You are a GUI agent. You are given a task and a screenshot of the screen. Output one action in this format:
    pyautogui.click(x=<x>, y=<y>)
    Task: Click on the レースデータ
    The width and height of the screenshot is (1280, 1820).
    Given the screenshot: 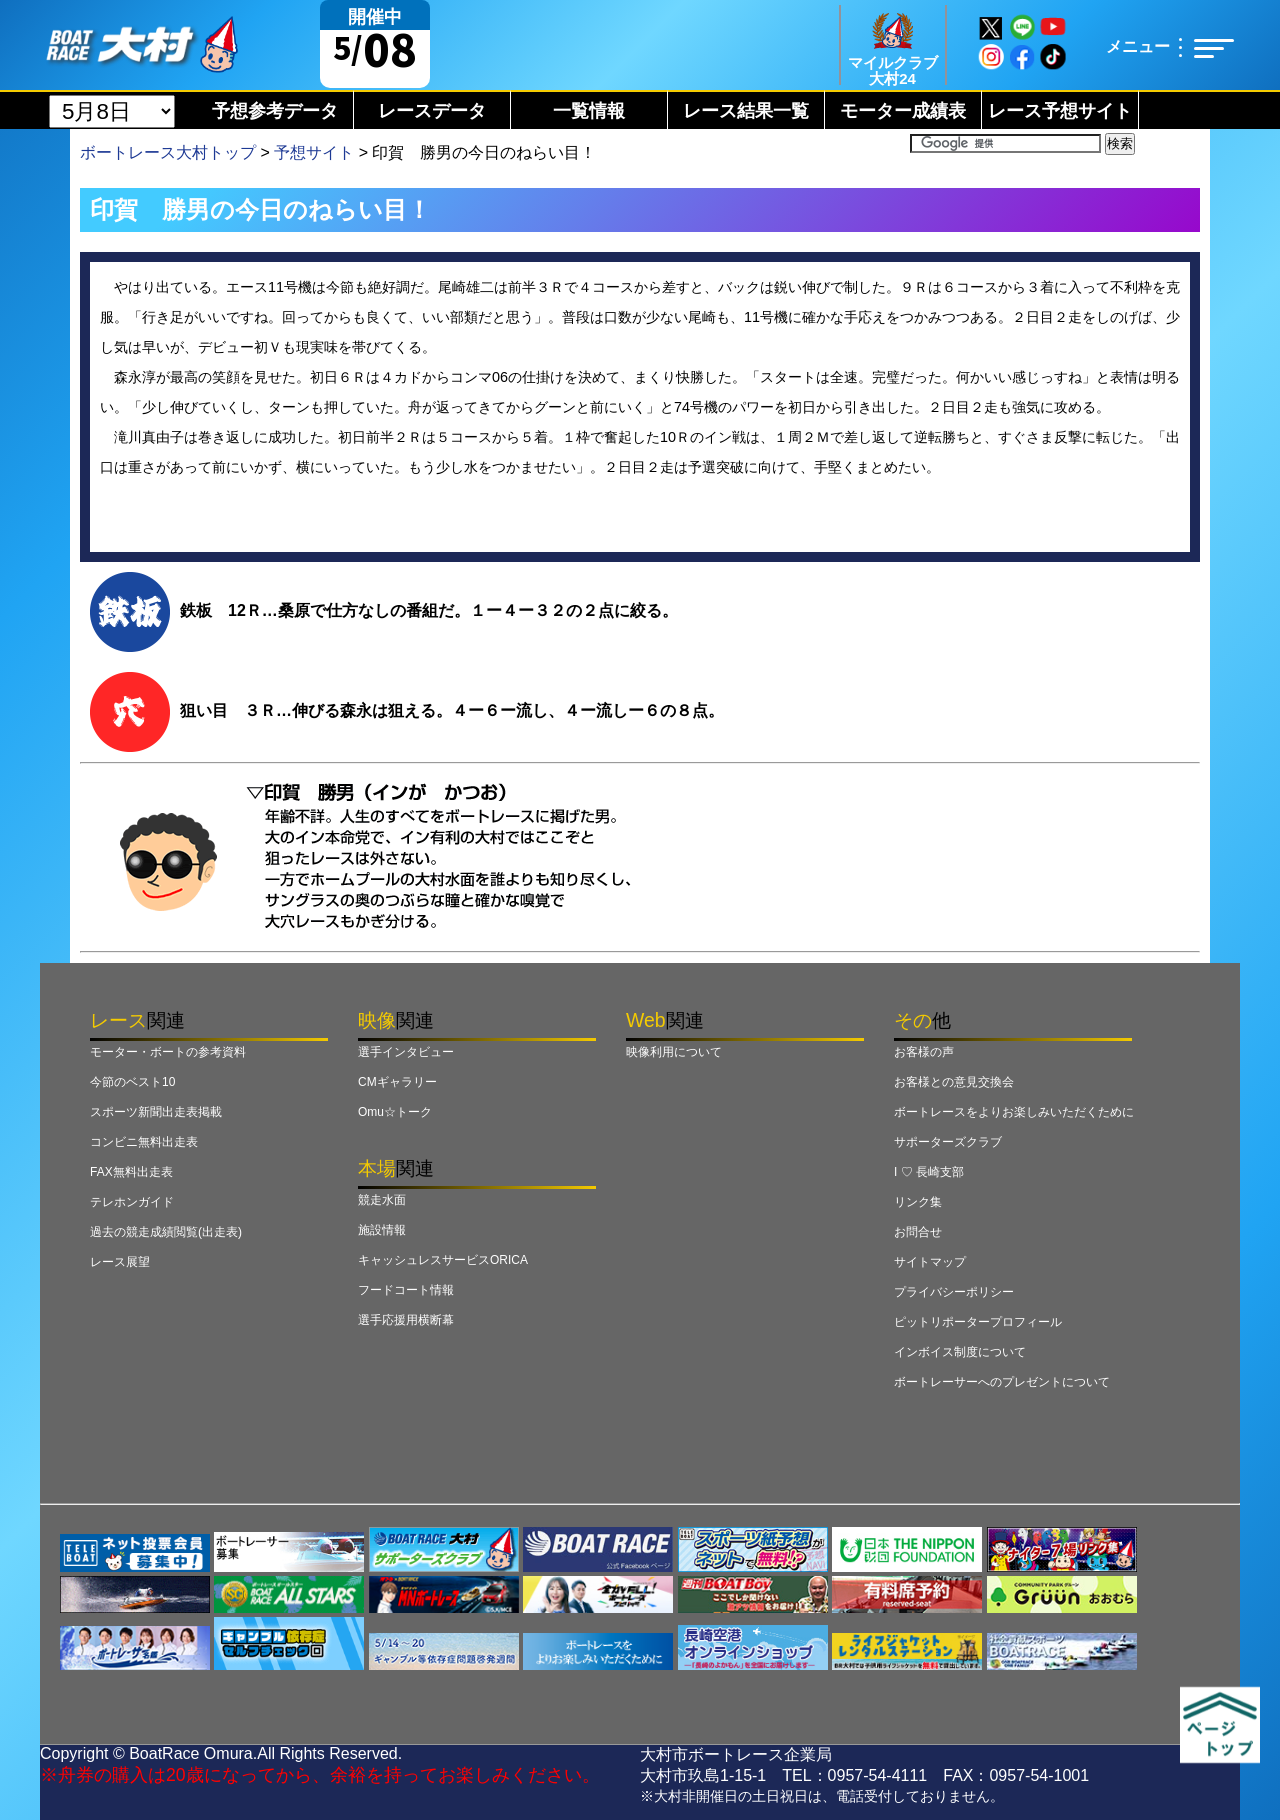 What is the action you would take?
    pyautogui.click(x=432, y=111)
    